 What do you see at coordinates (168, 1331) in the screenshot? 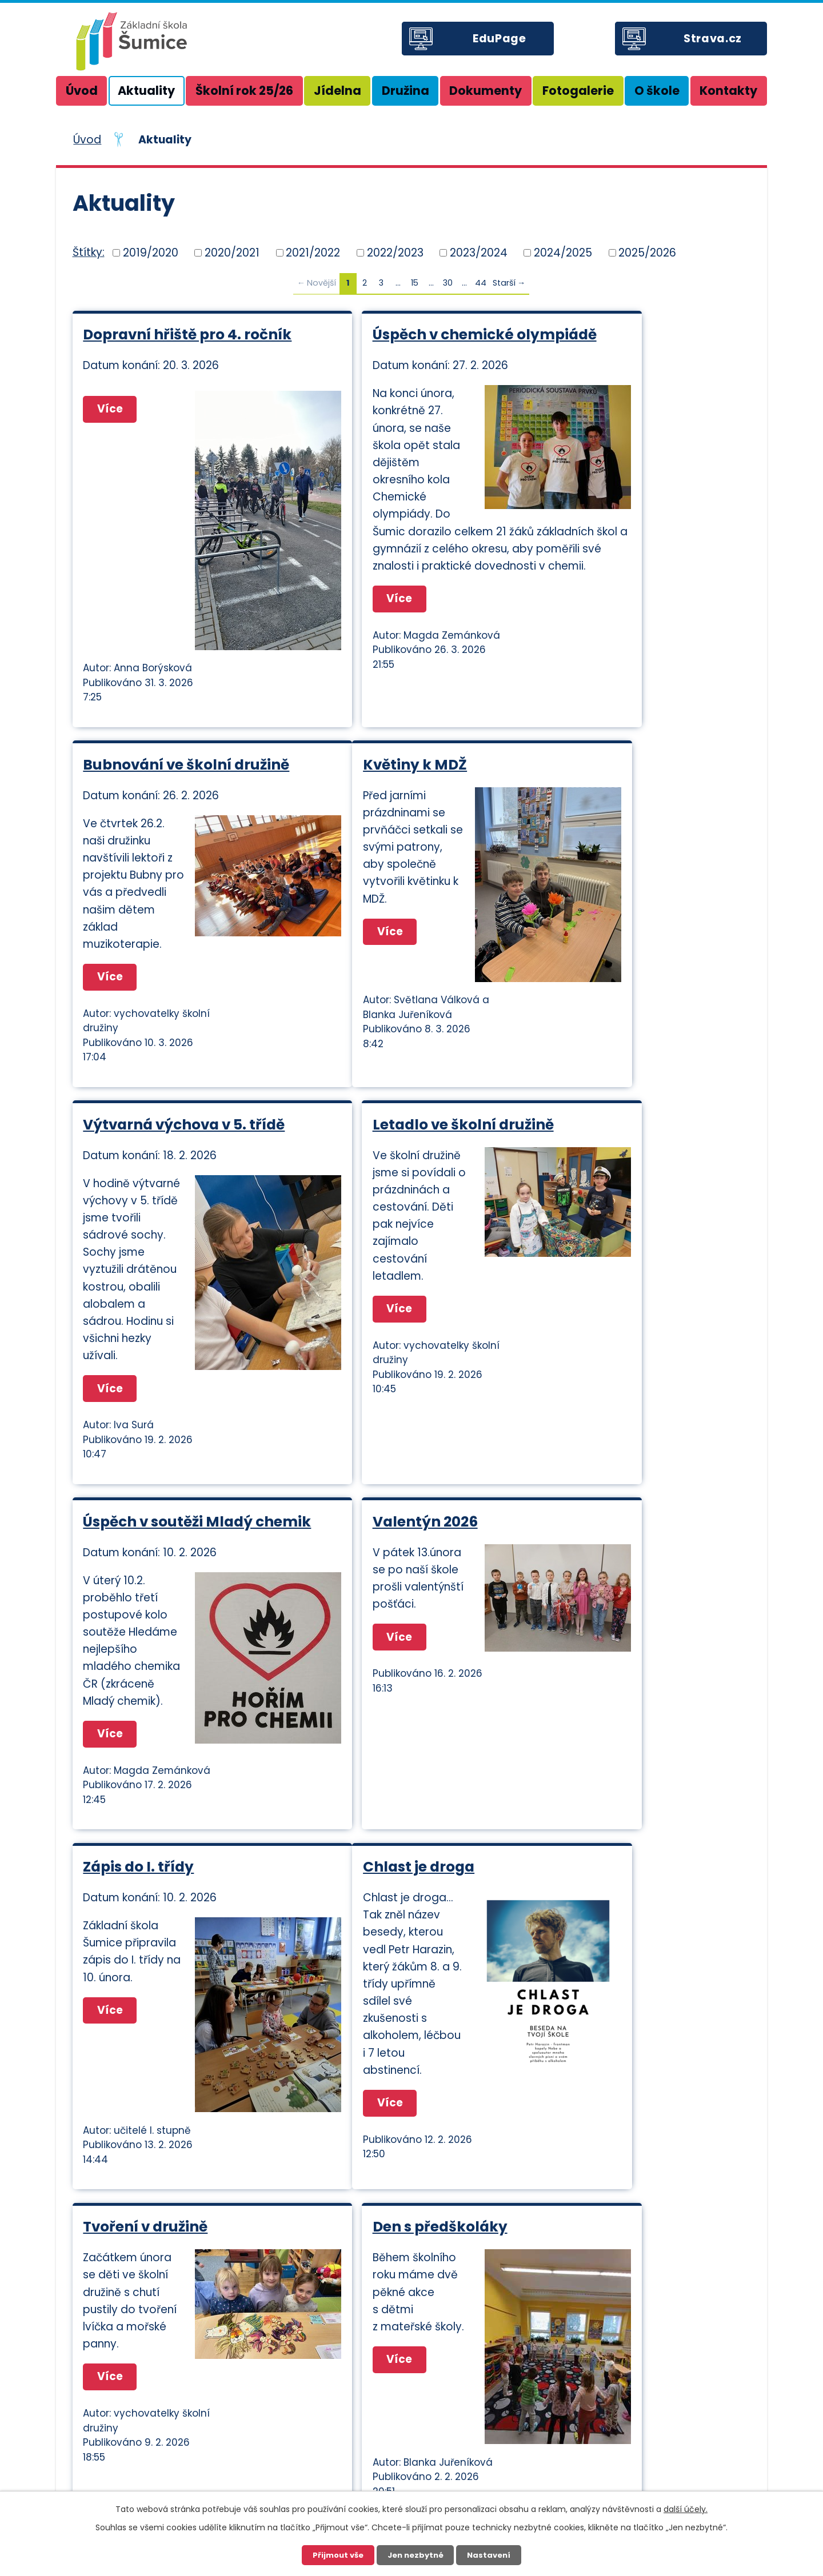
I see `Úspěch v soutěži Mladý chemik` at bounding box center [168, 1331].